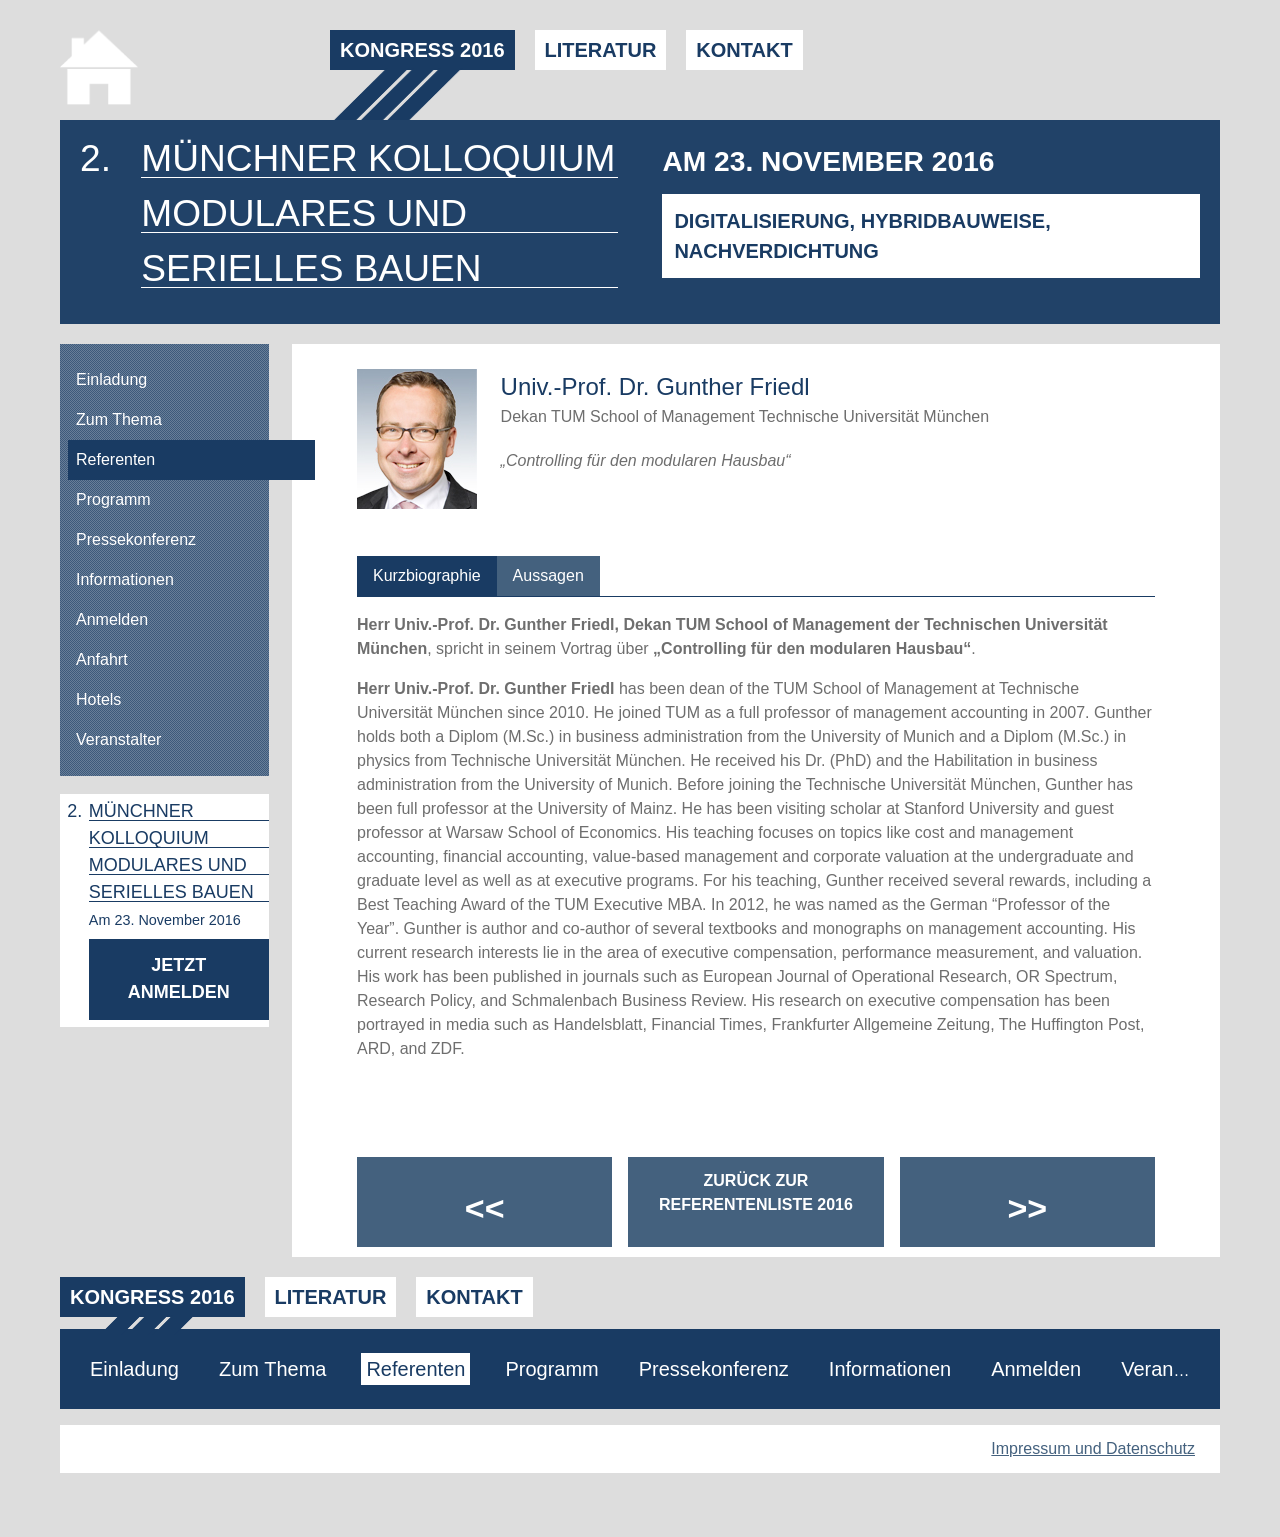  What do you see at coordinates (422, 50) in the screenshot?
I see `Kongress 2016` at bounding box center [422, 50].